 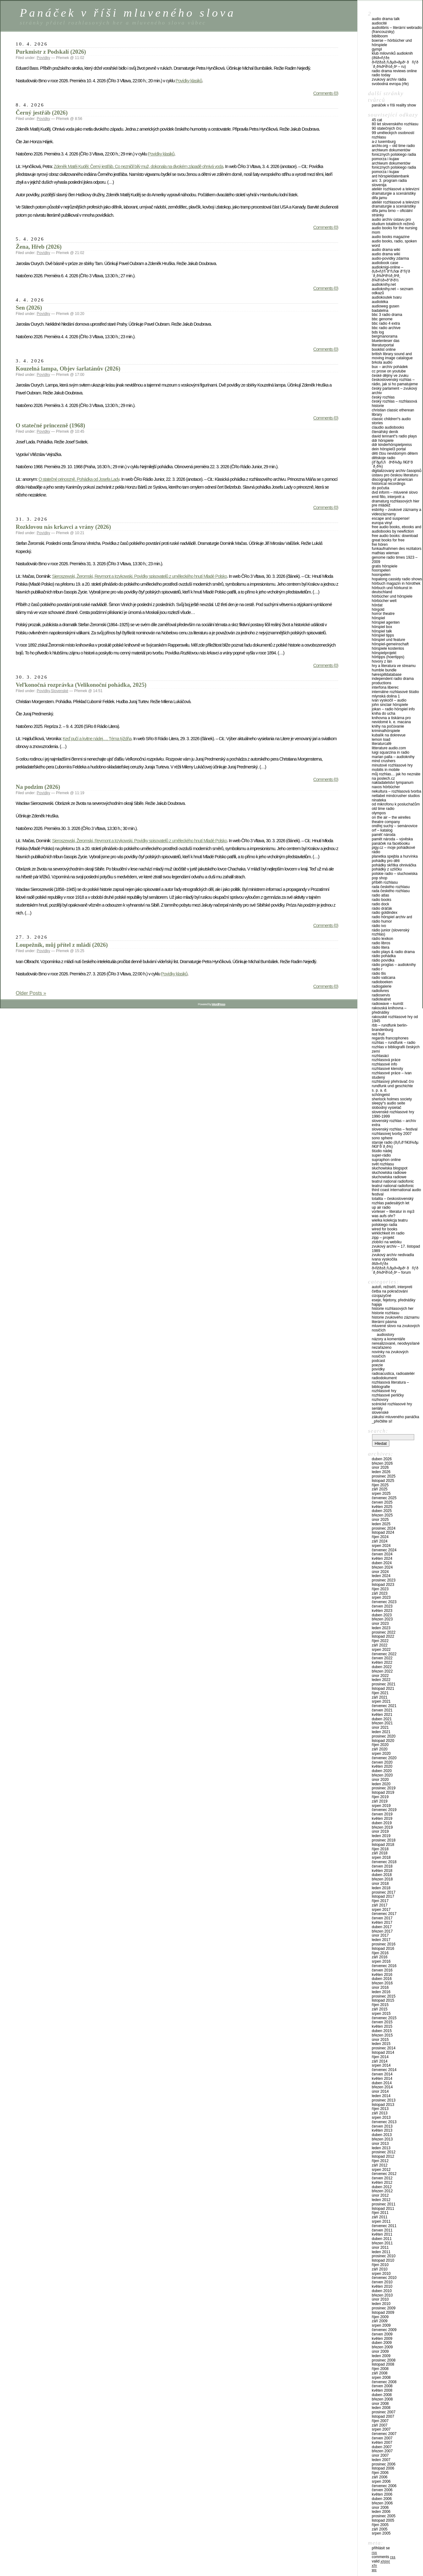 I want to click on Leden 2009, so click(x=381, y=2356).